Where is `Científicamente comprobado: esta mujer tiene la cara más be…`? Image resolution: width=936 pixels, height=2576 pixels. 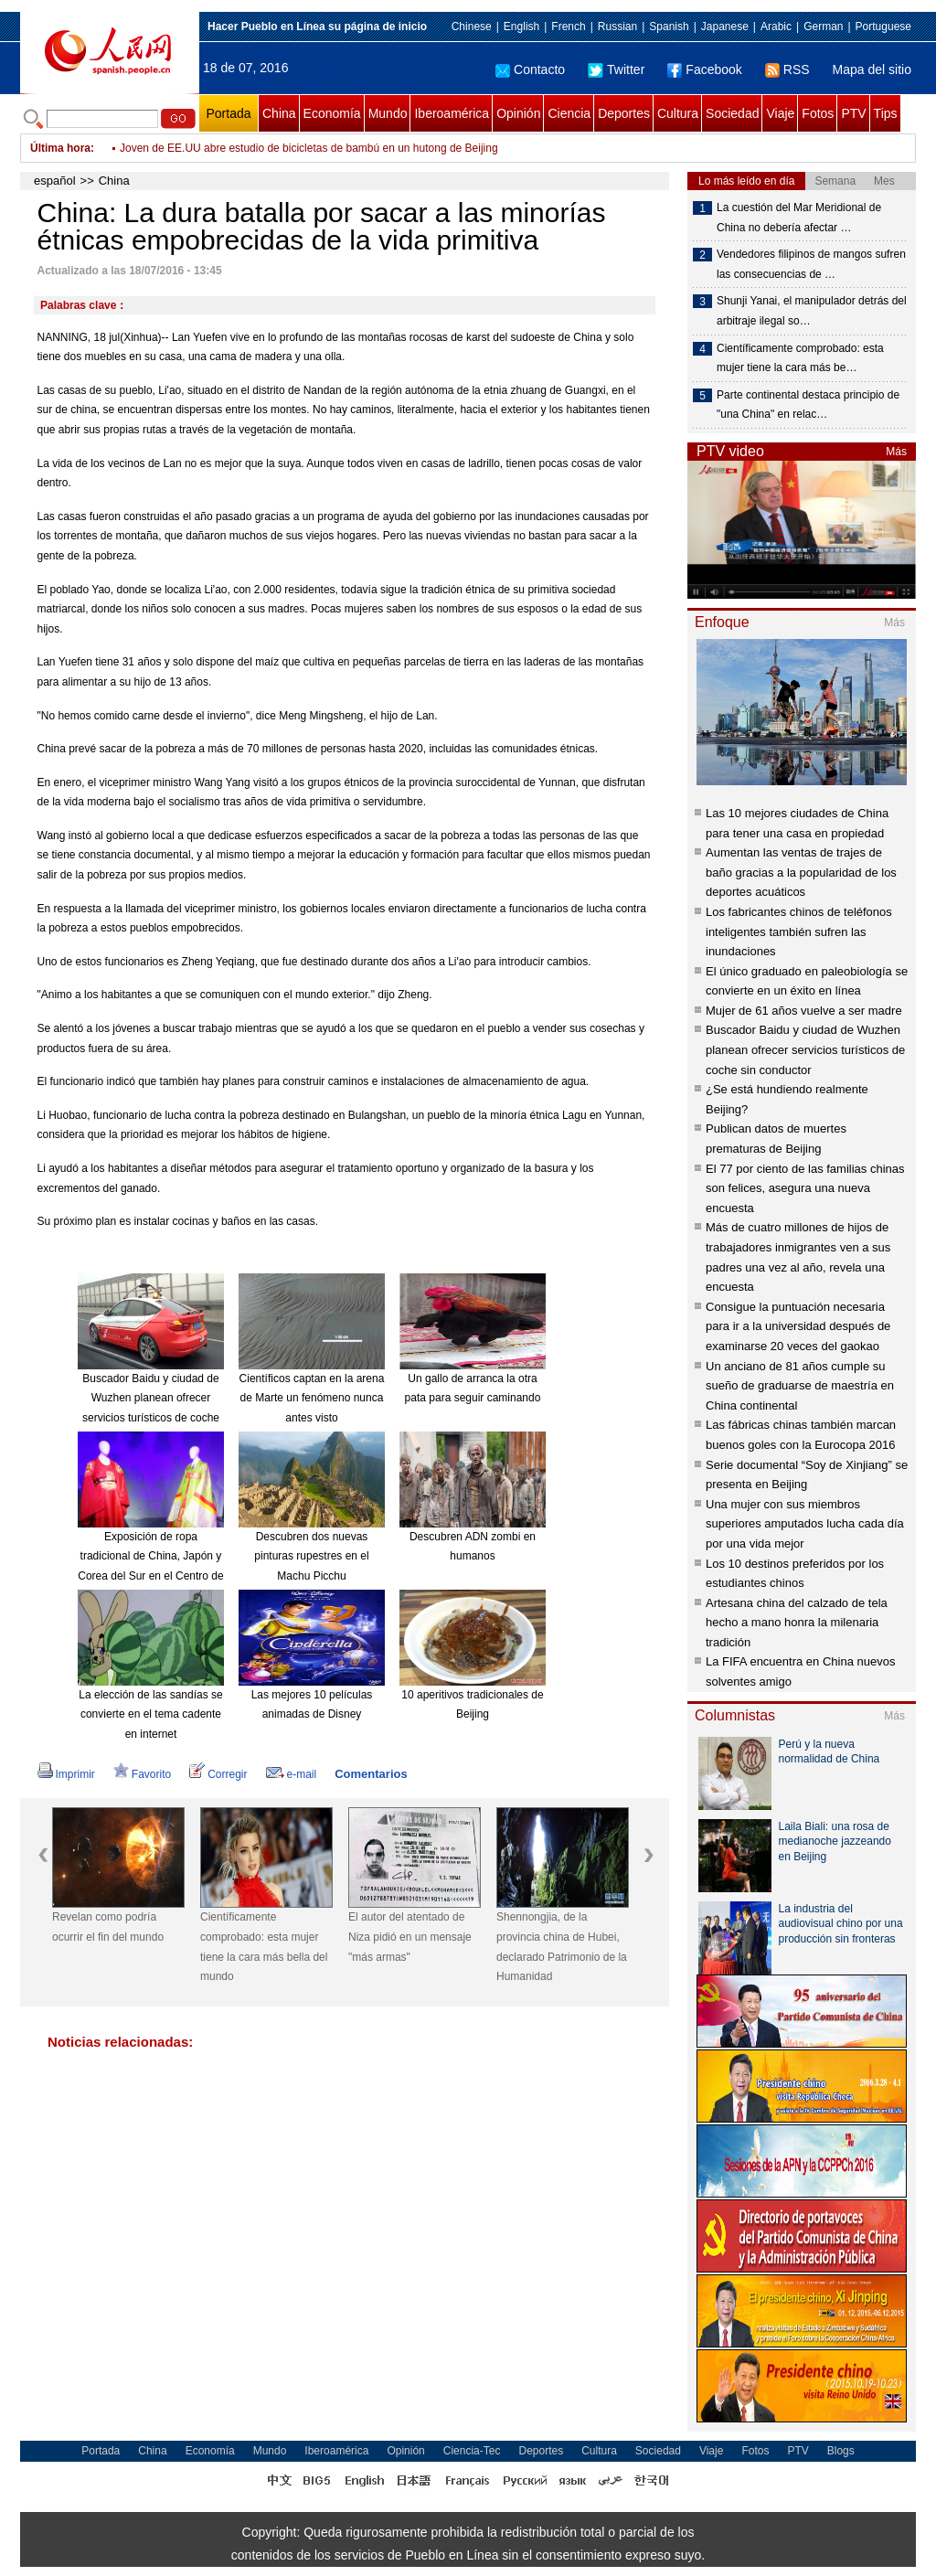
Científicamente comprobado: esta mujer tiene la cara más be… is located at coordinates (800, 358).